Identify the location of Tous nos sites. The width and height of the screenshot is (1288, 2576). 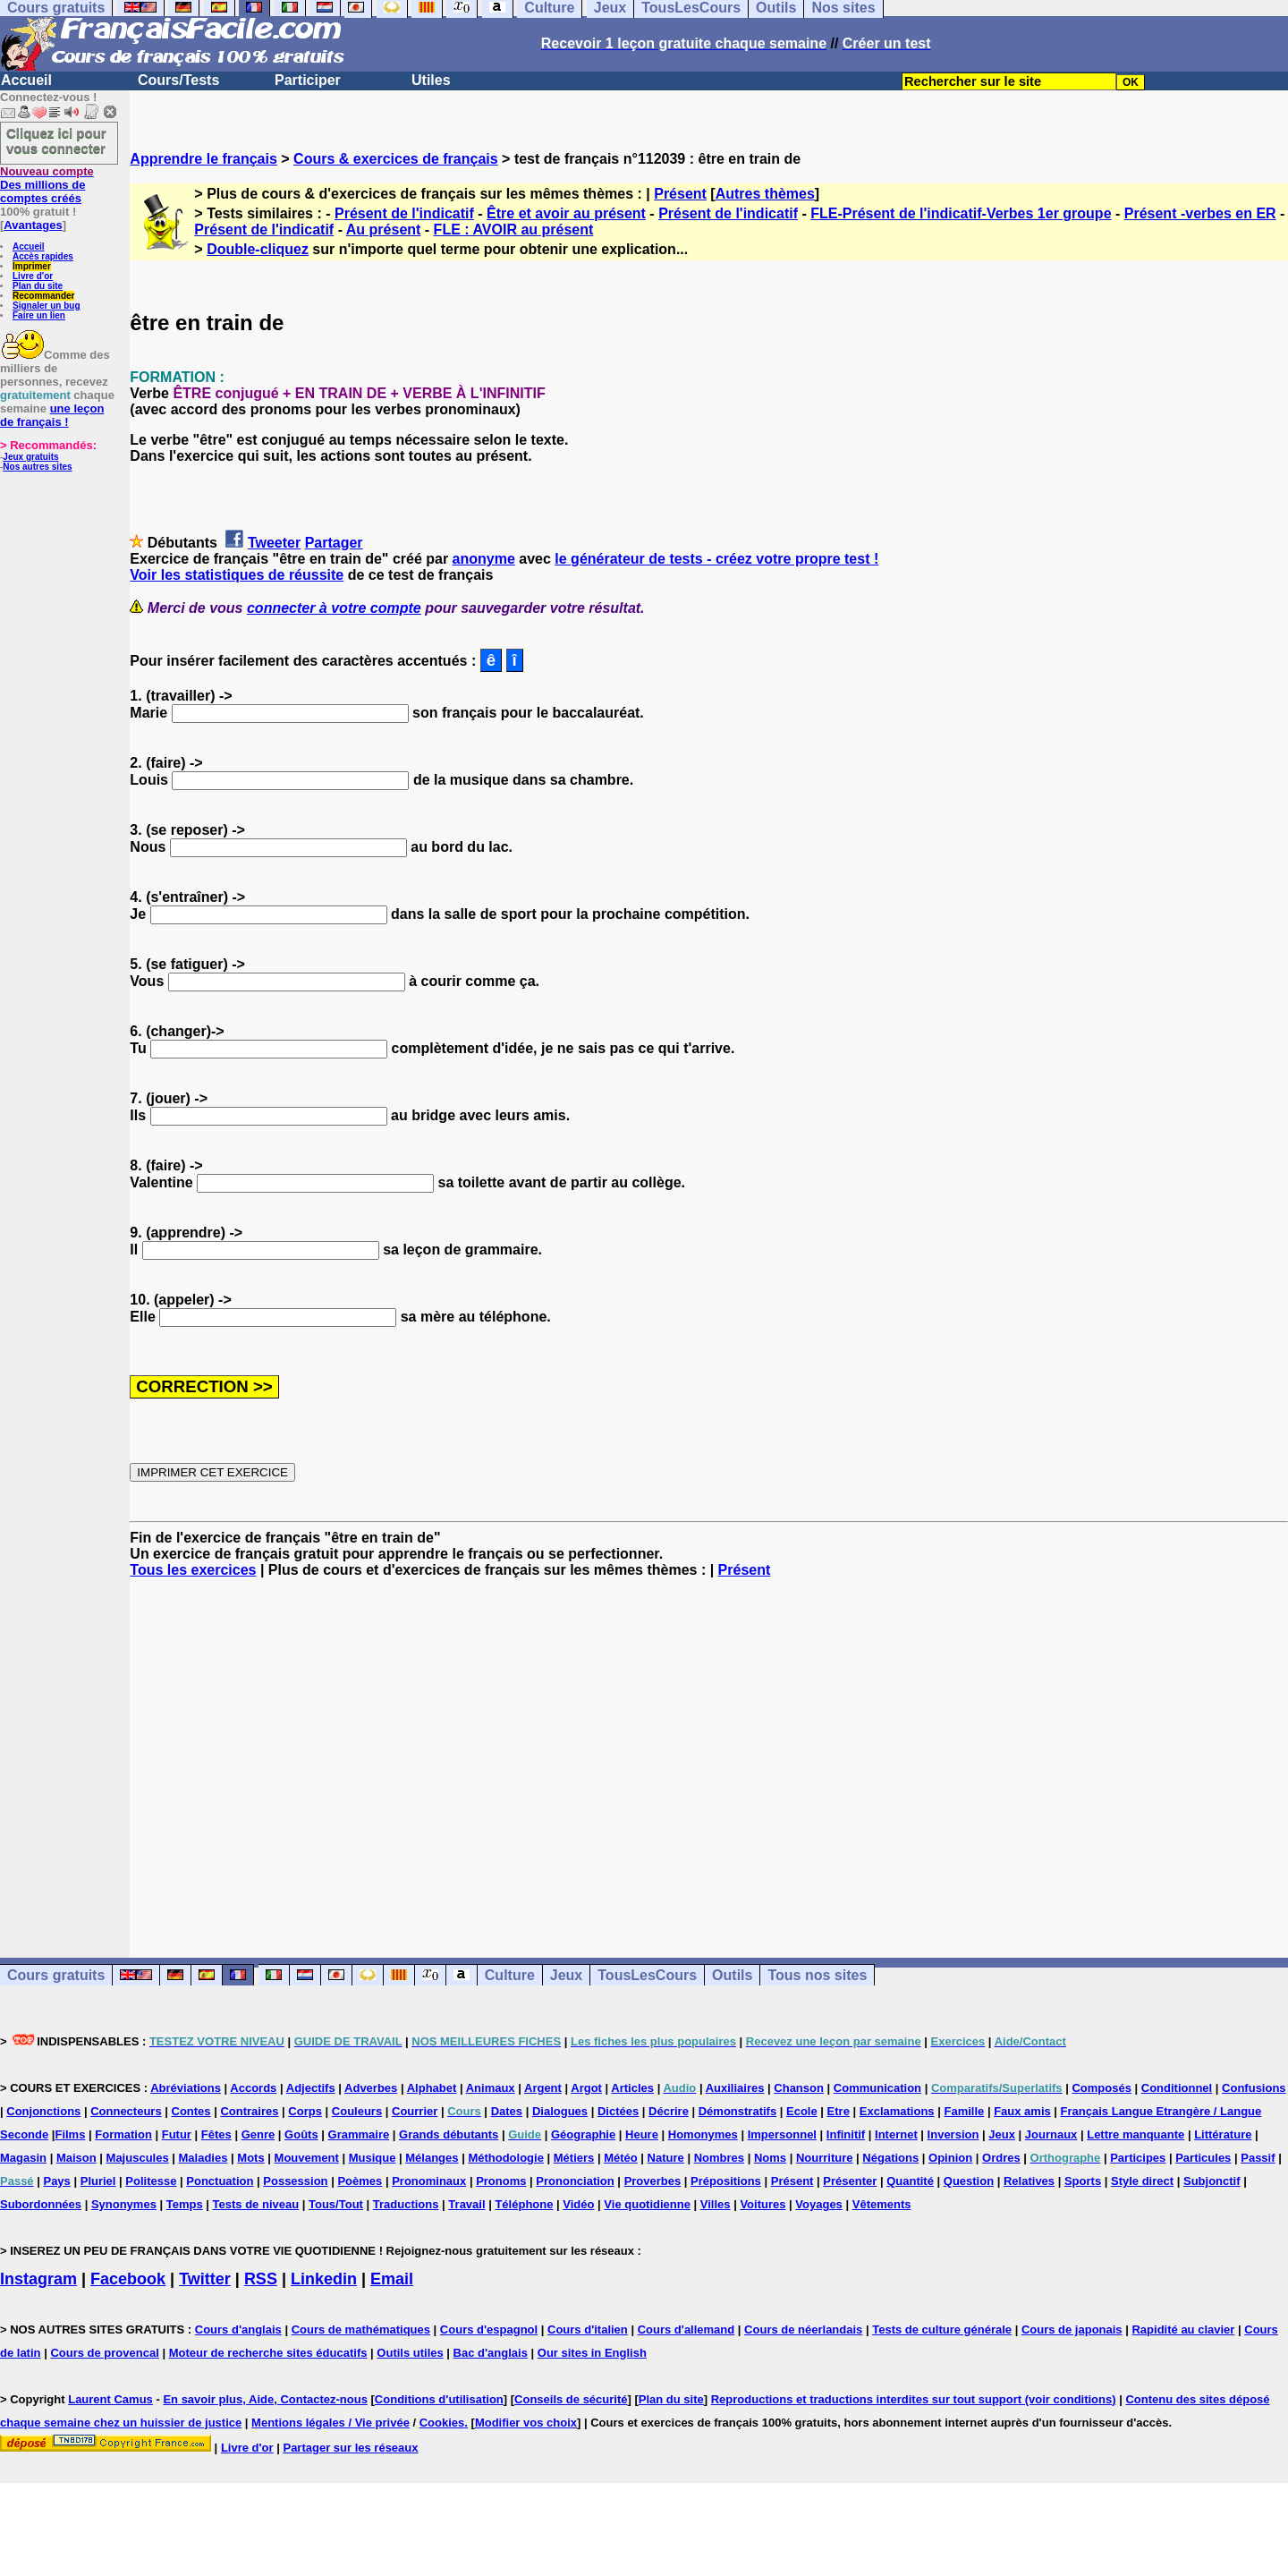
(817, 1975).